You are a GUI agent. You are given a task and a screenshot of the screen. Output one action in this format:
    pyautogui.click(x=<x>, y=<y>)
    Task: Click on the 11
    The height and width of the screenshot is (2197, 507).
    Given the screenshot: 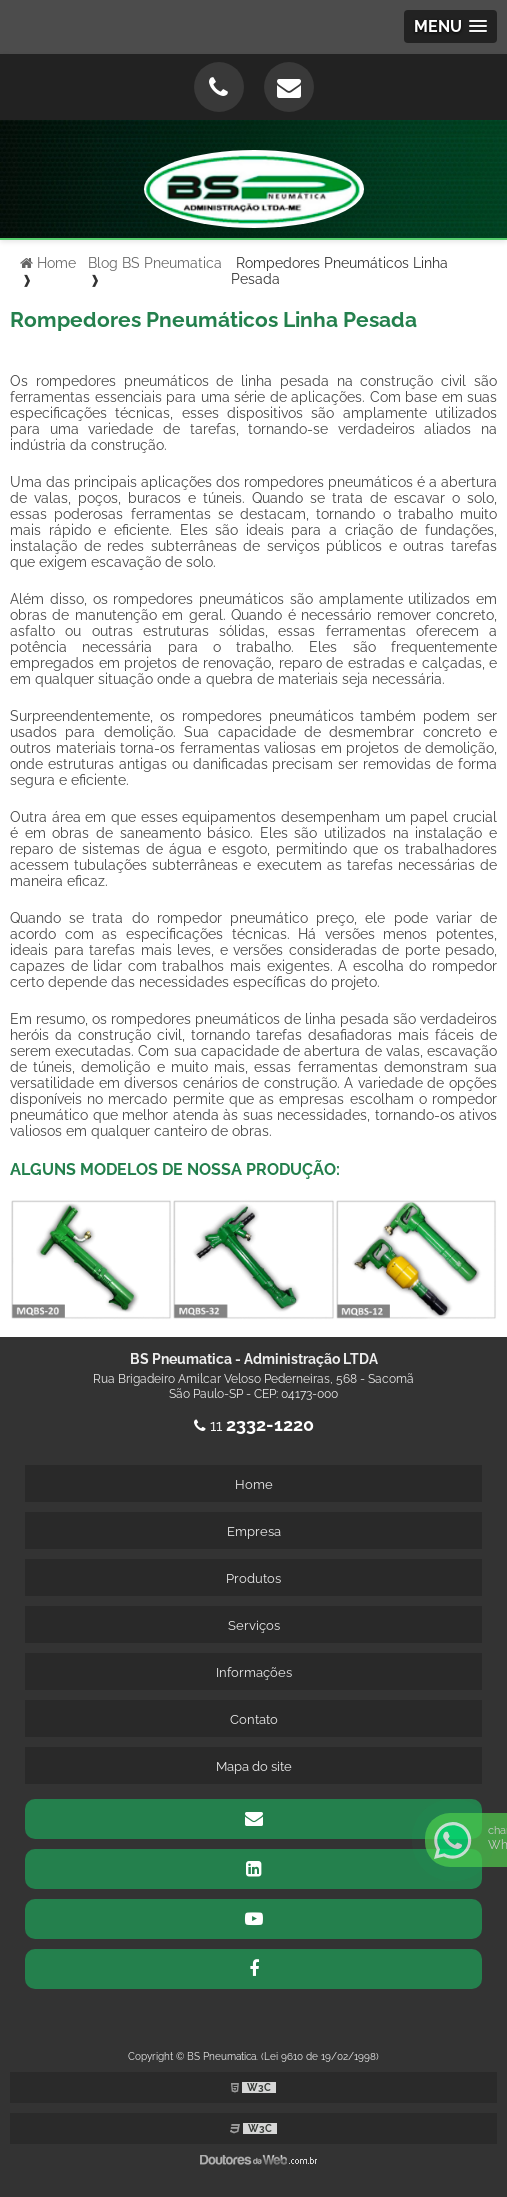 What is the action you would take?
    pyautogui.click(x=254, y=1425)
    